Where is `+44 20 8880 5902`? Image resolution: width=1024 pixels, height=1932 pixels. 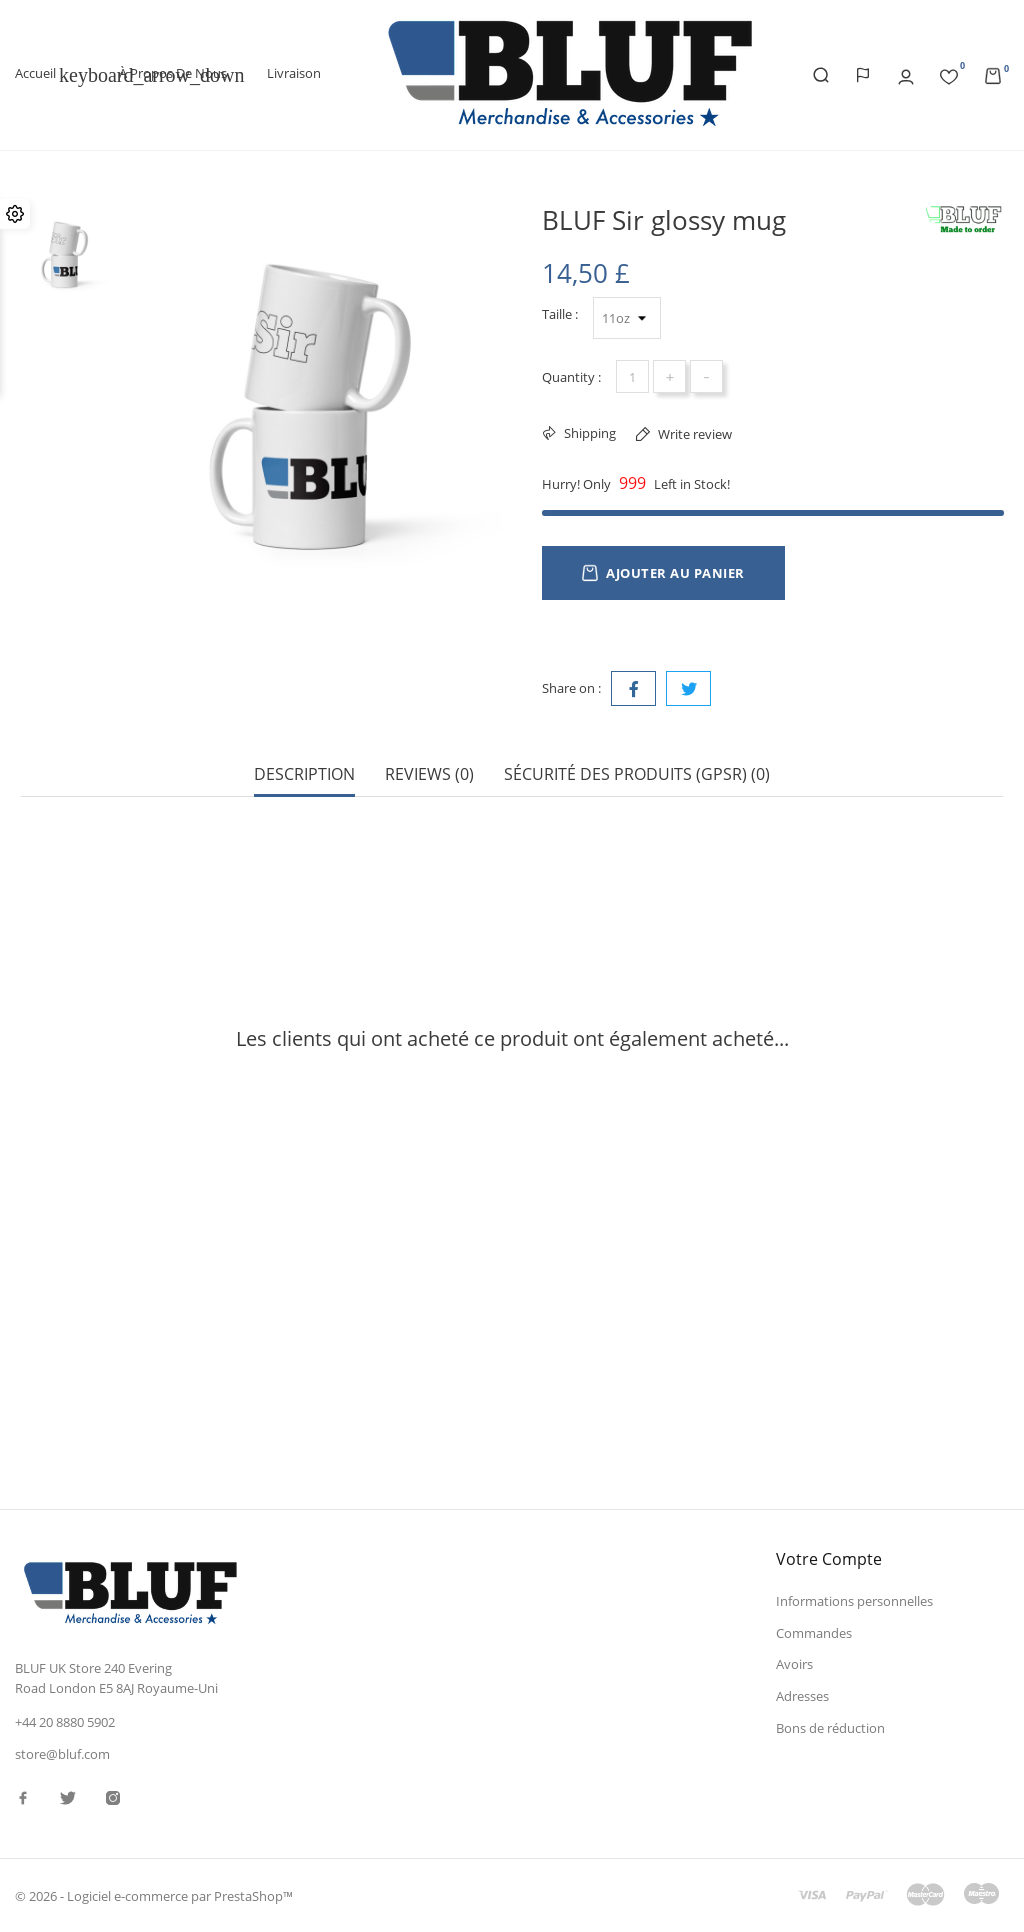
+44 20 8880 5902 is located at coordinates (65, 1722).